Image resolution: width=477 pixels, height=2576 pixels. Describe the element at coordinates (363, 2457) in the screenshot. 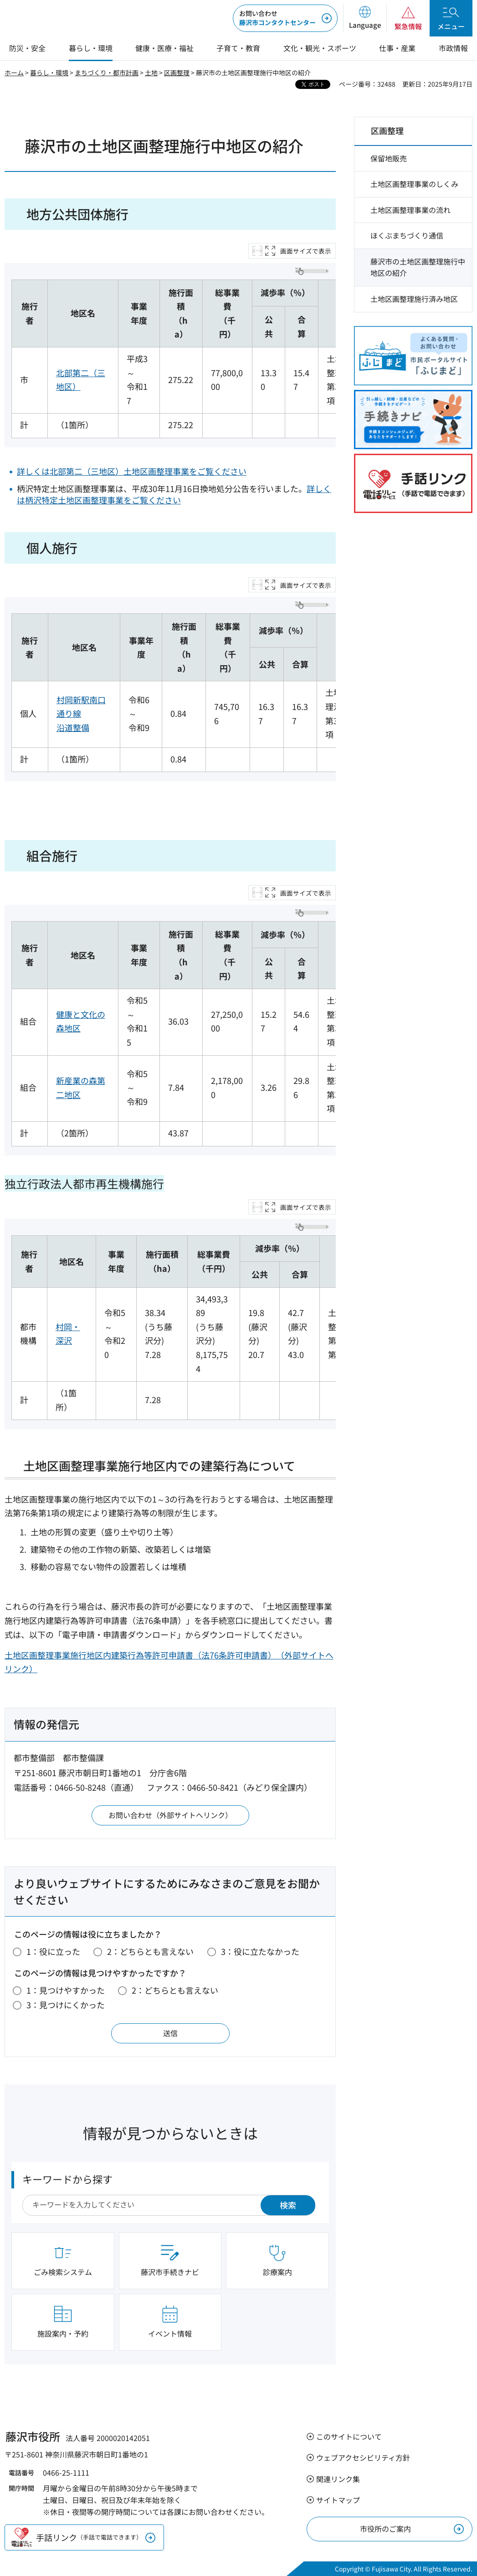

I see `ウェブアクセシビリティ方針` at that location.